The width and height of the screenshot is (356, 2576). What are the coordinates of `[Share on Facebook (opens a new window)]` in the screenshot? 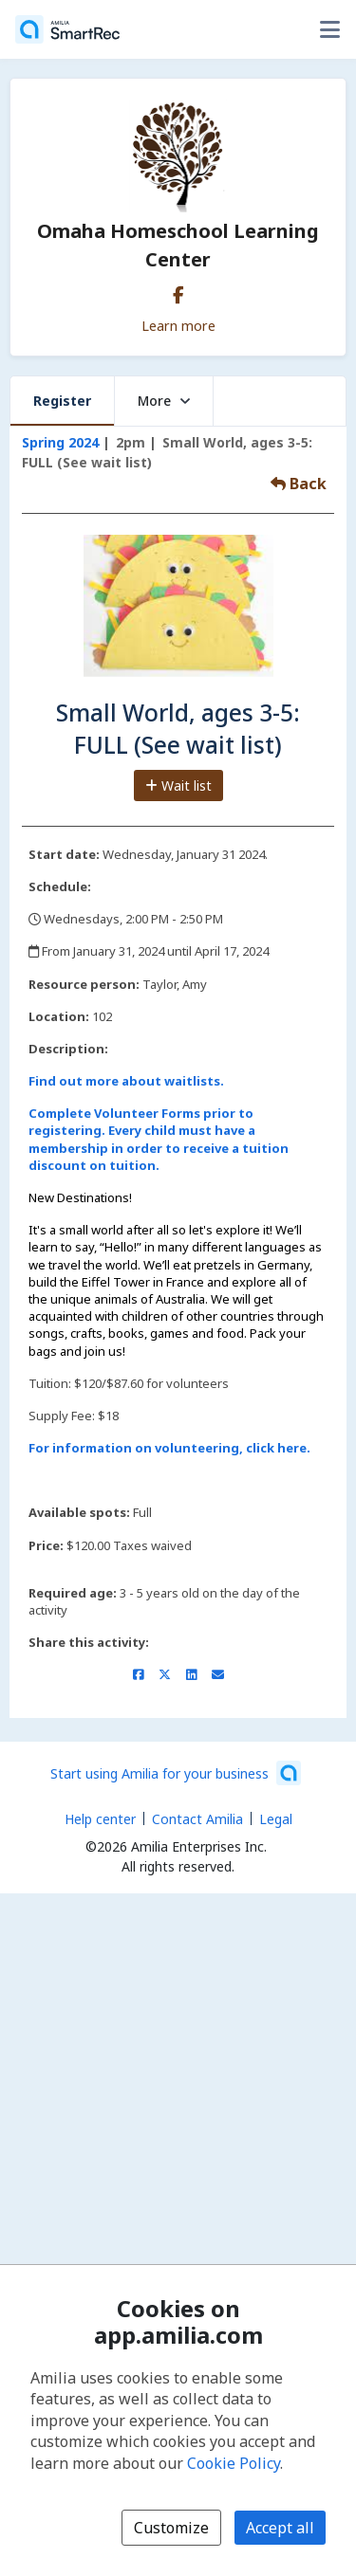 It's located at (138, 1674).